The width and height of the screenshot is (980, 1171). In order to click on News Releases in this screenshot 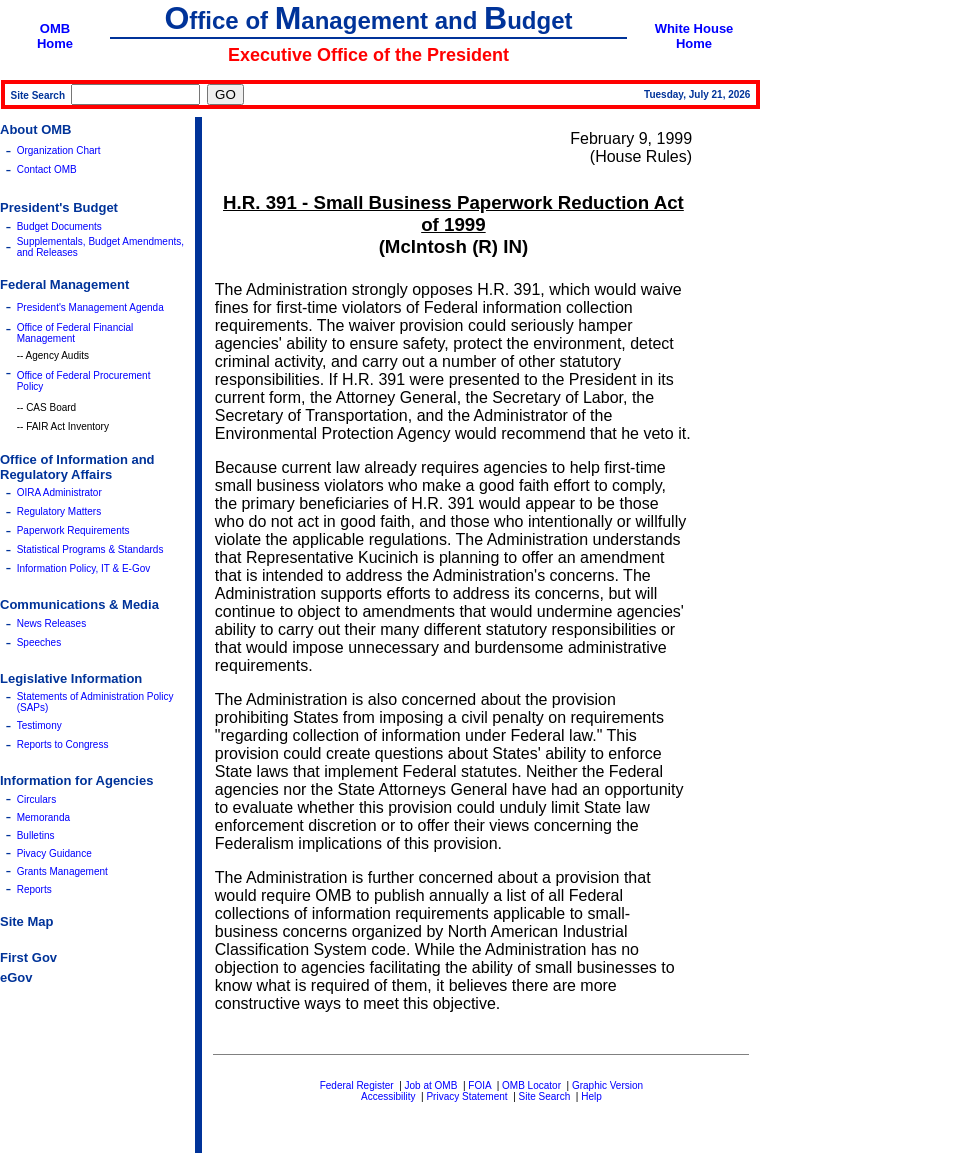, I will do `click(51, 623)`.